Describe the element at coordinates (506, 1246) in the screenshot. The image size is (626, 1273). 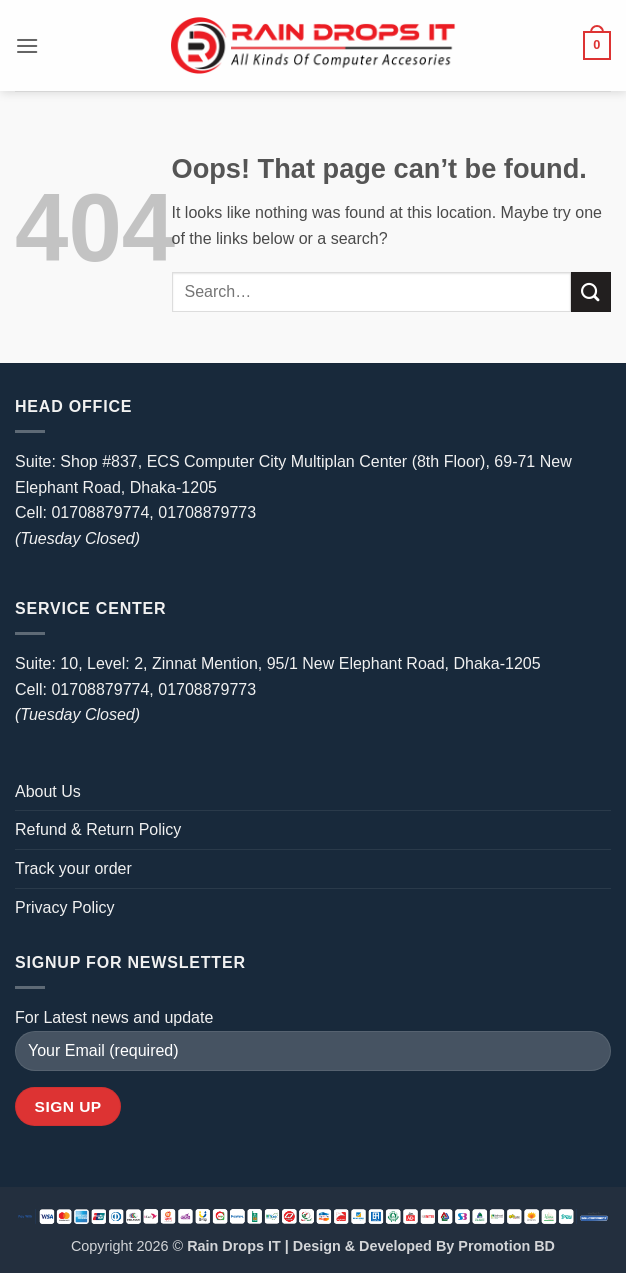
I see `Promotion BD` at that location.